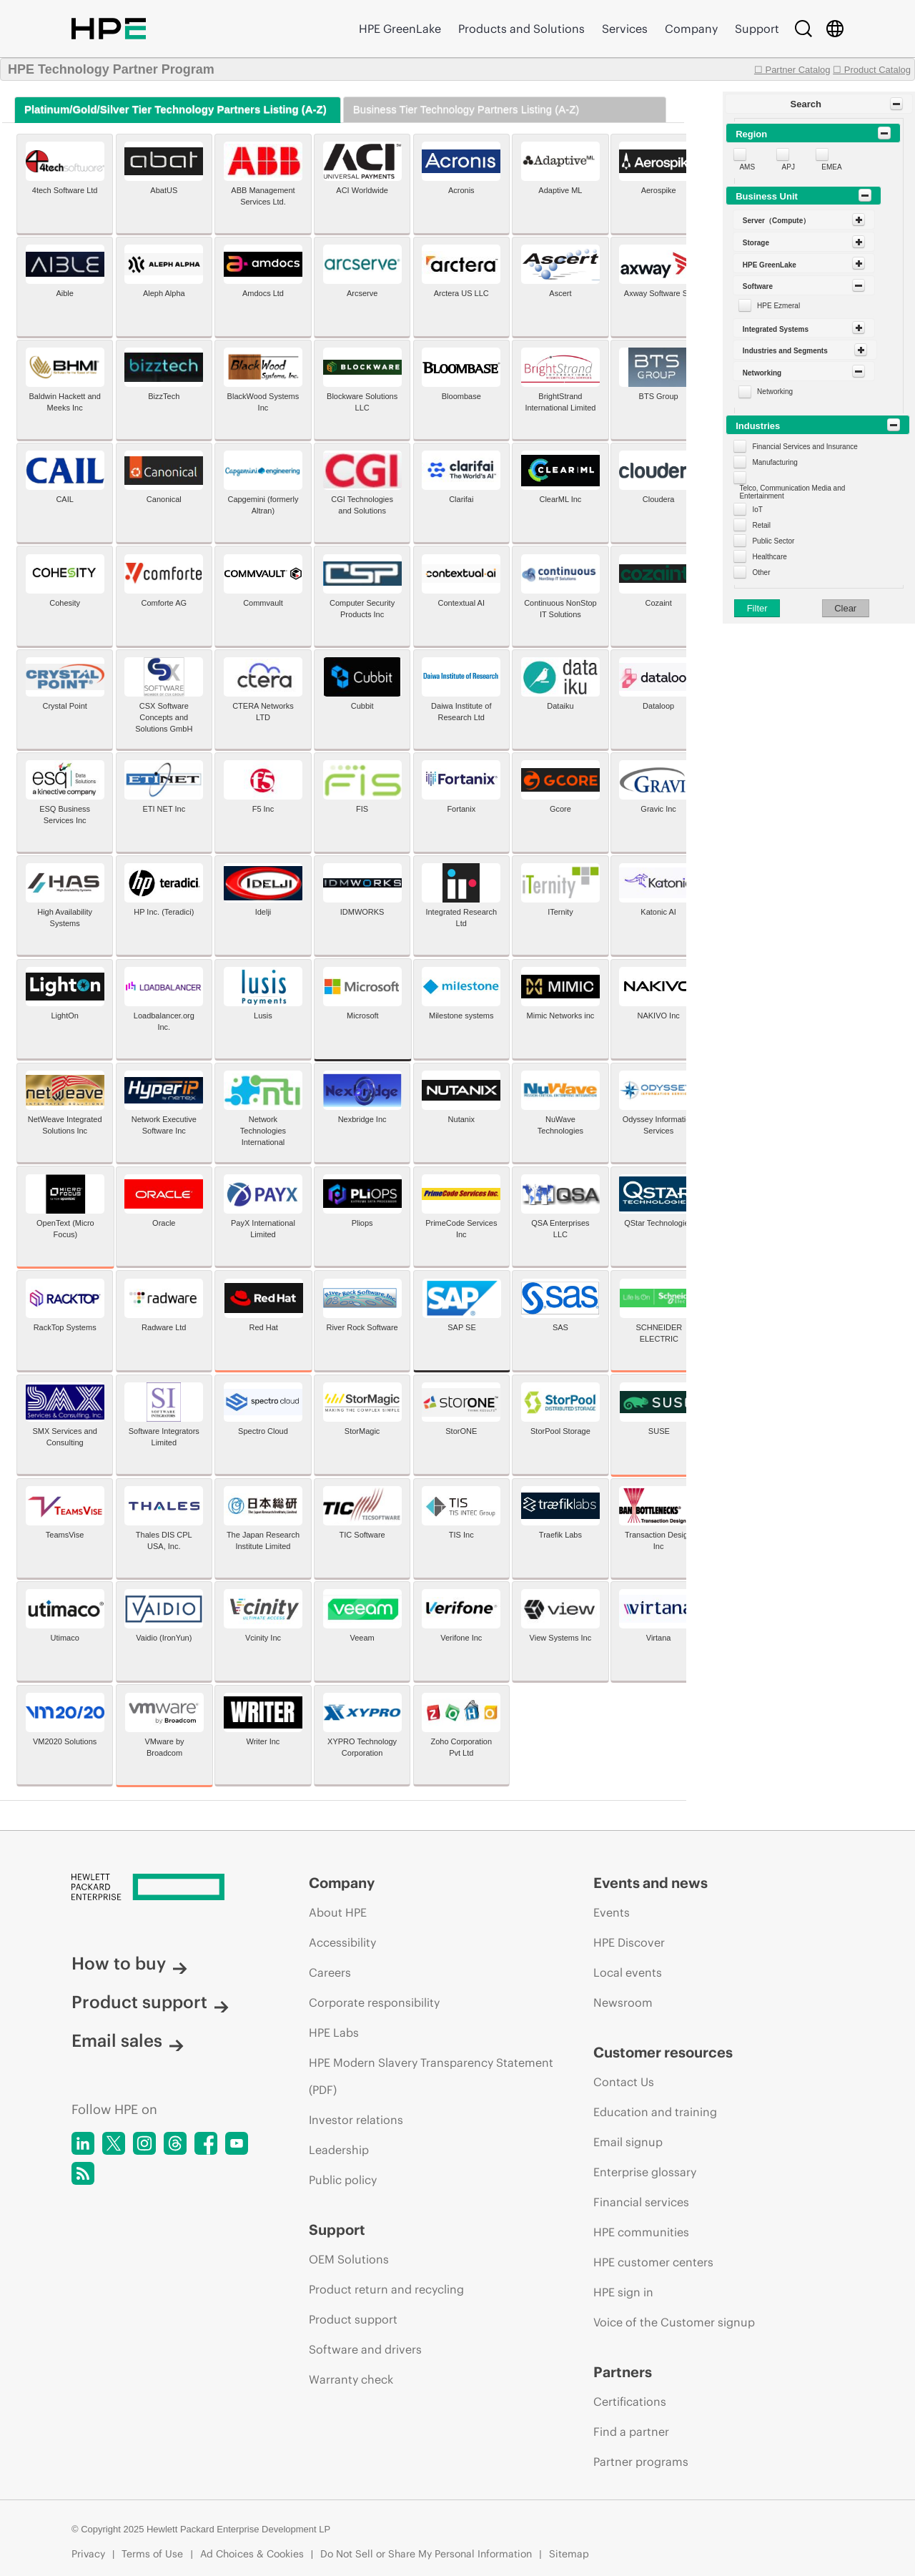  What do you see at coordinates (835, 28) in the screenshot?
I see `[Country Selector]` at bounding box center [835, 28].